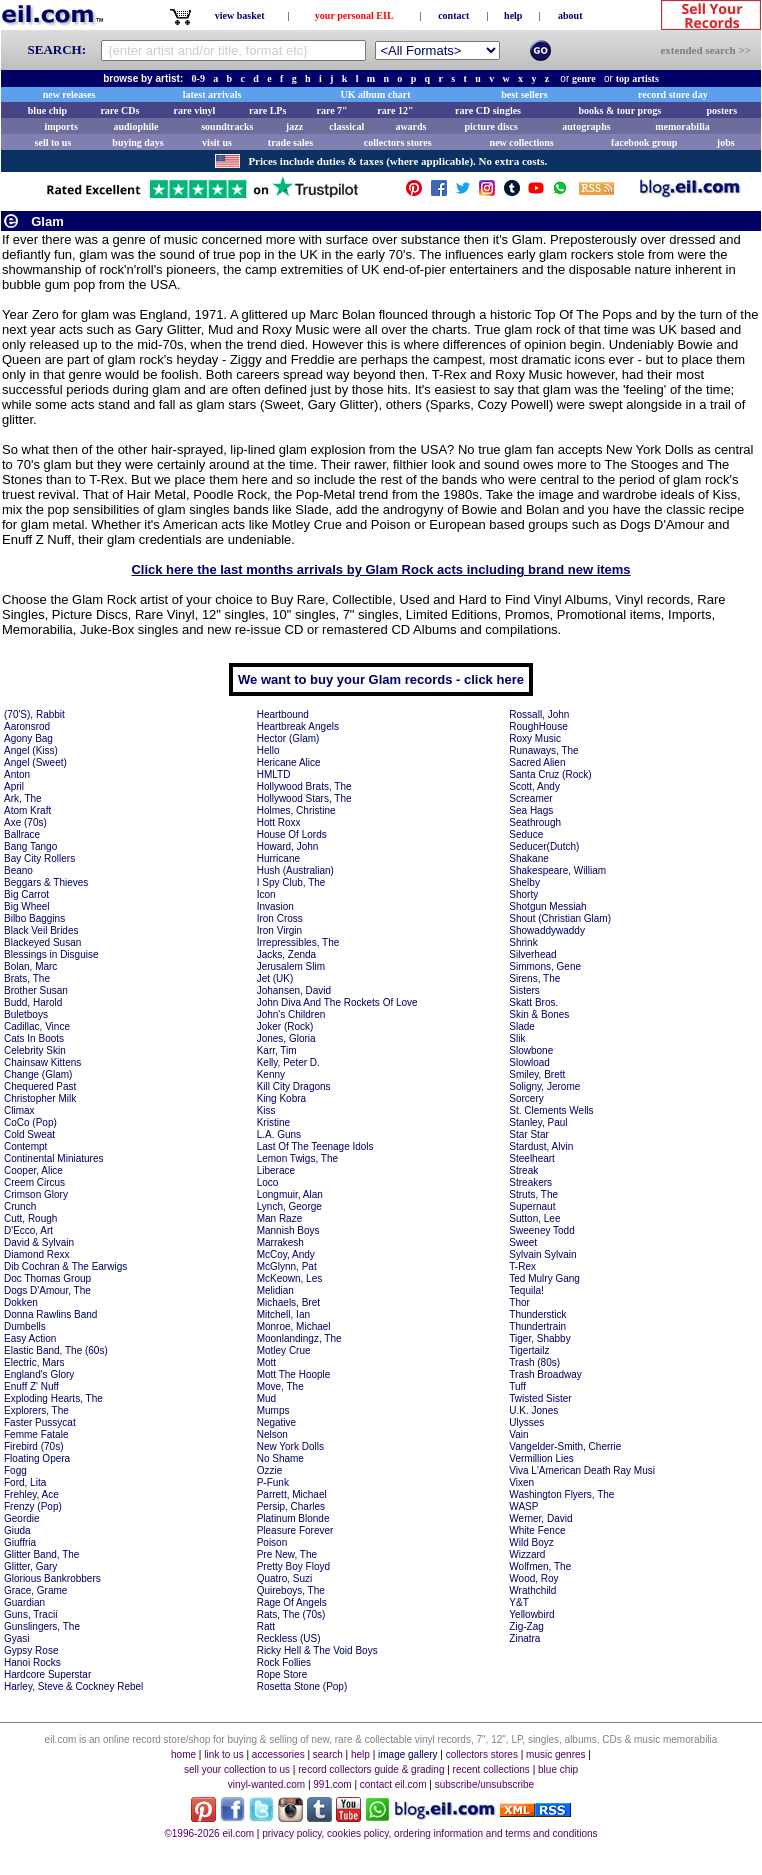  Describe the element at coordinates (513, 15) in the screenshot. I see `help` at that location.